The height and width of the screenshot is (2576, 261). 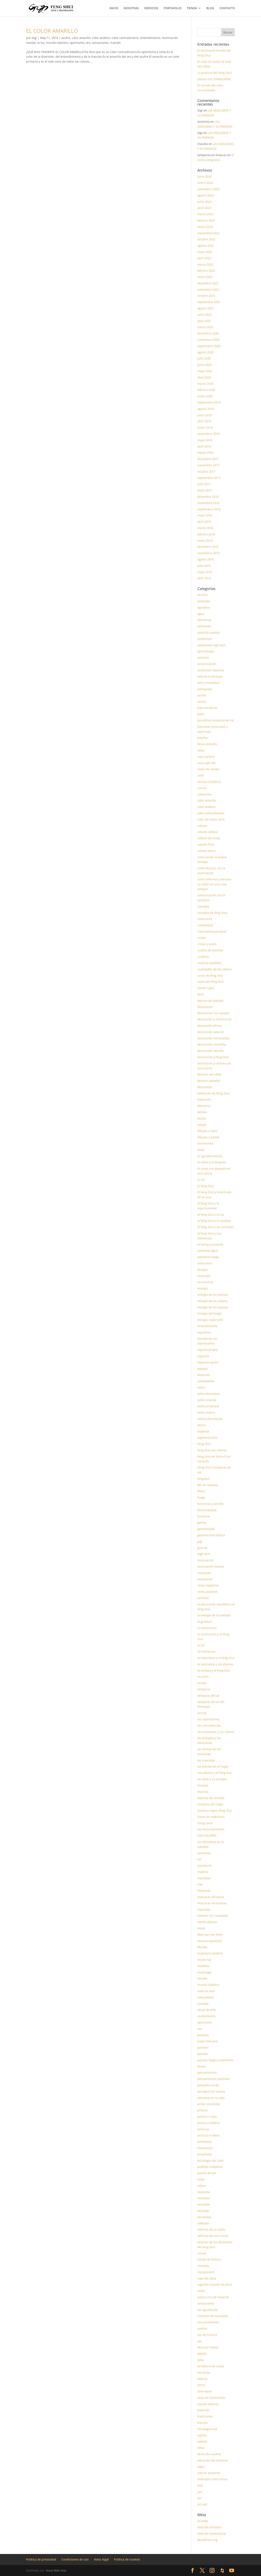 What do you see at coordinates (205, 183) in the screenshot?
I see `enero 2024` at bounding box center [205, 183].